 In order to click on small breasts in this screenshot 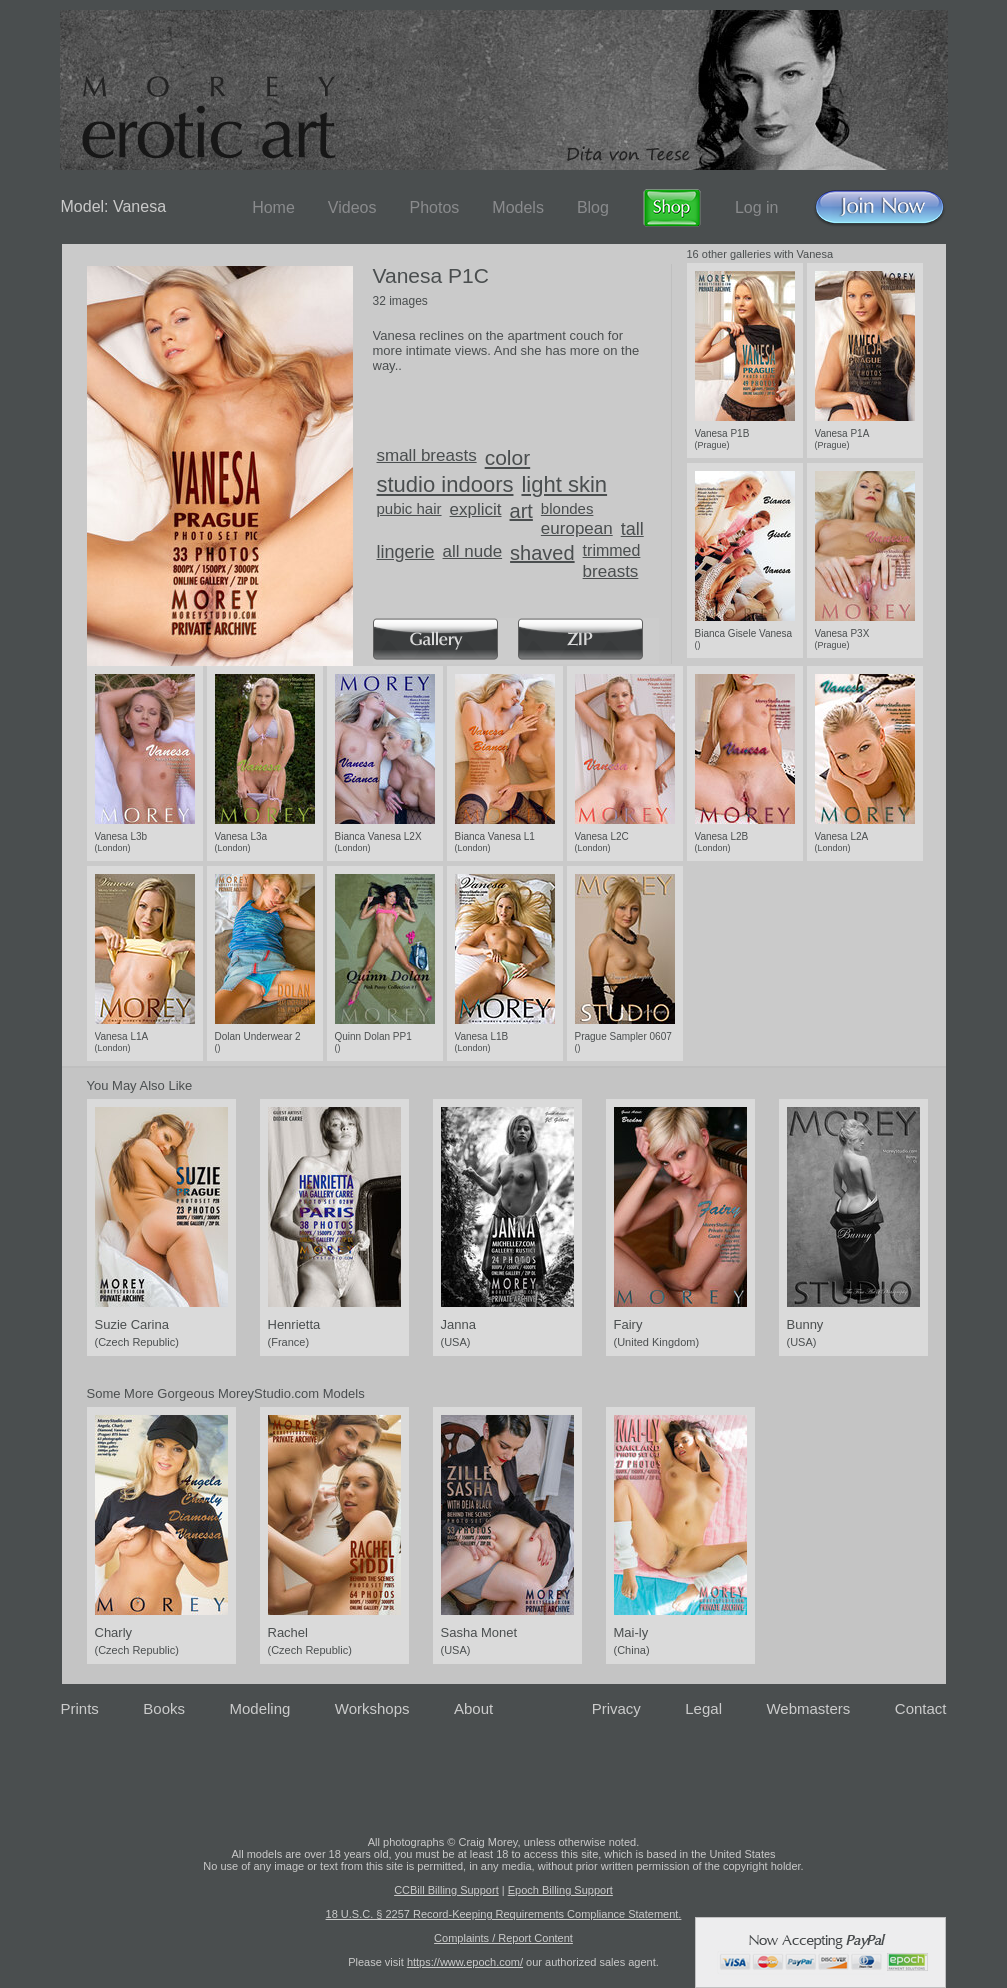, I will do `click(427, 455)`.